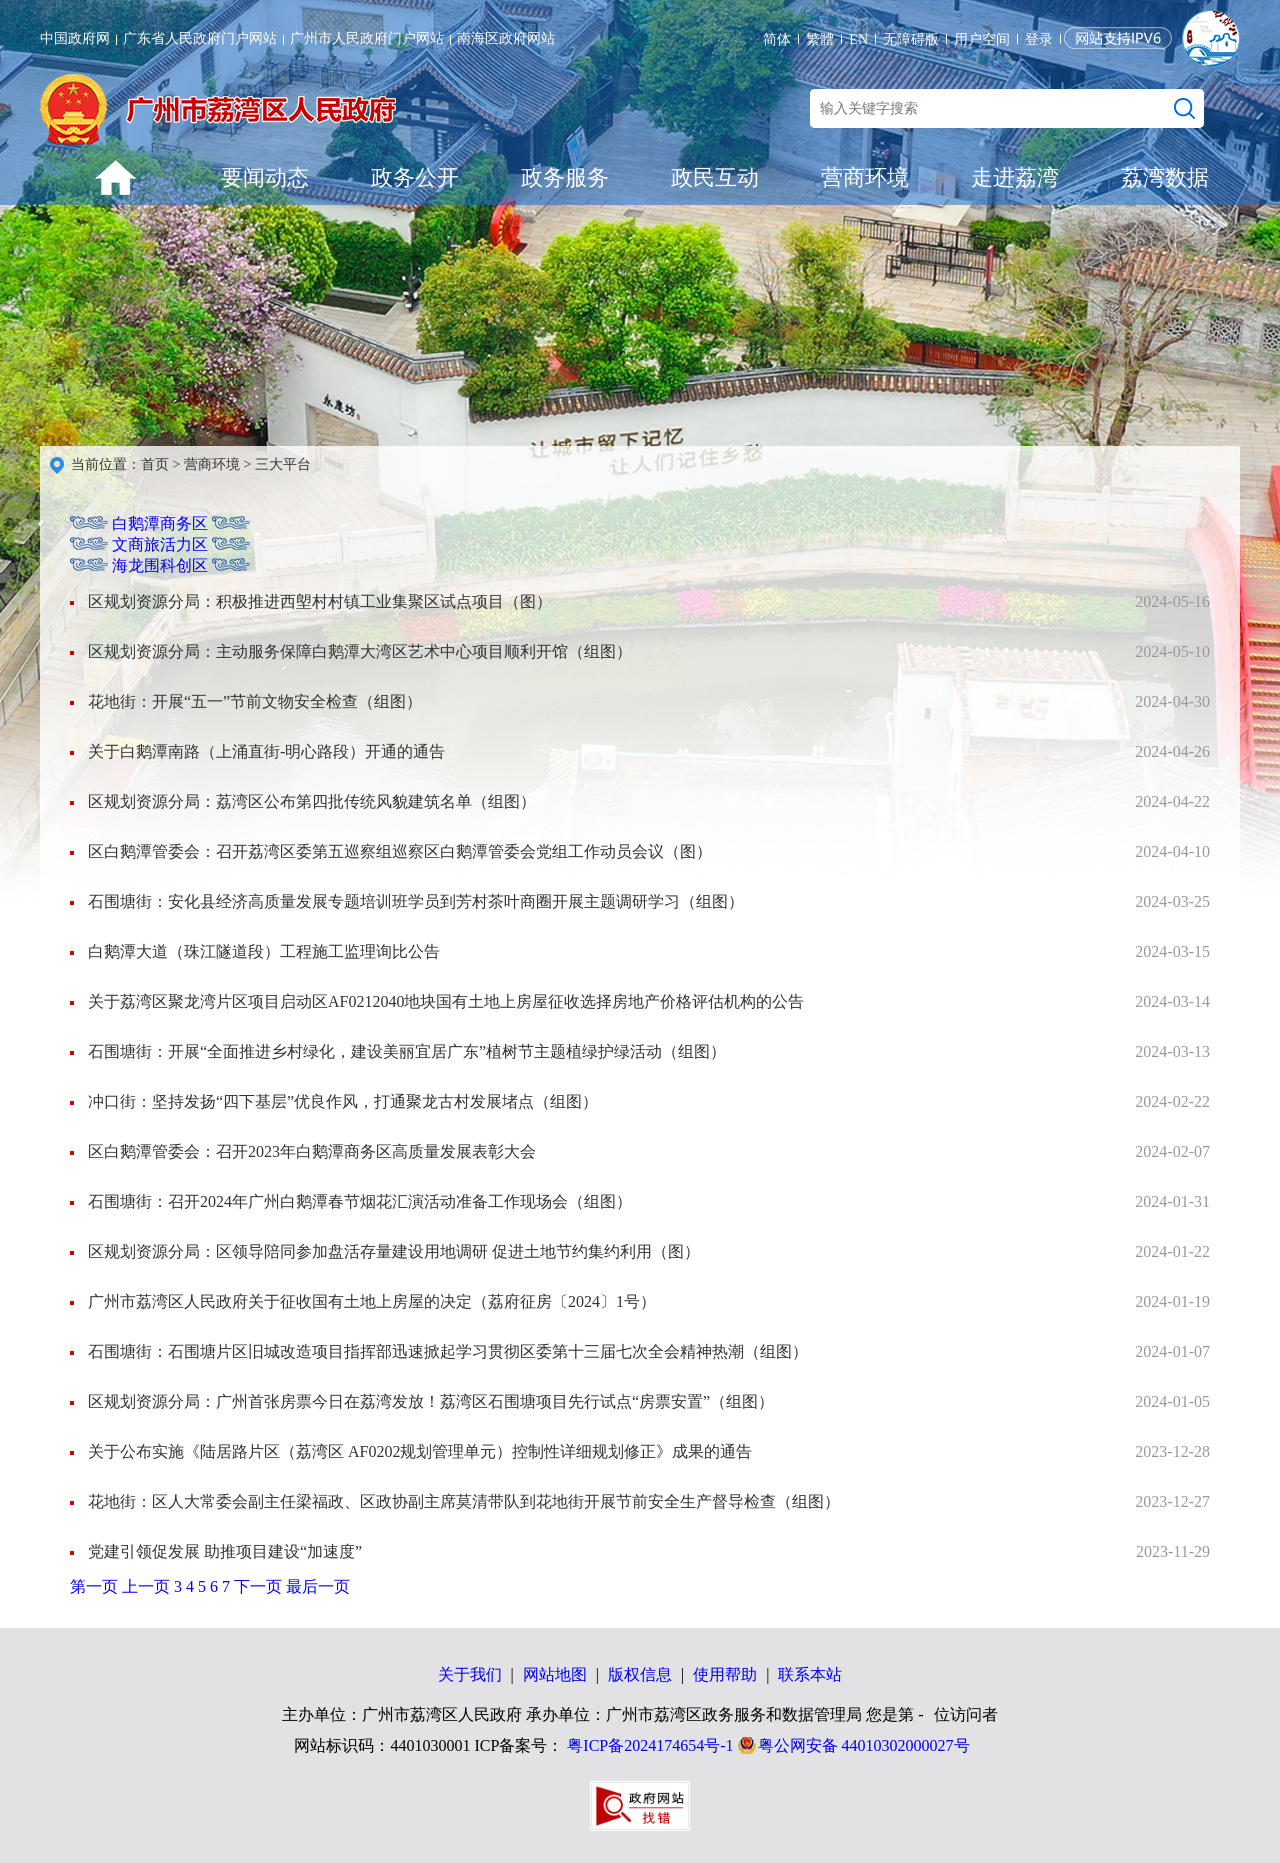 The width and height of the screenshot is (1280, 1863). I want to click on 要闻动态, so click(265, 177).